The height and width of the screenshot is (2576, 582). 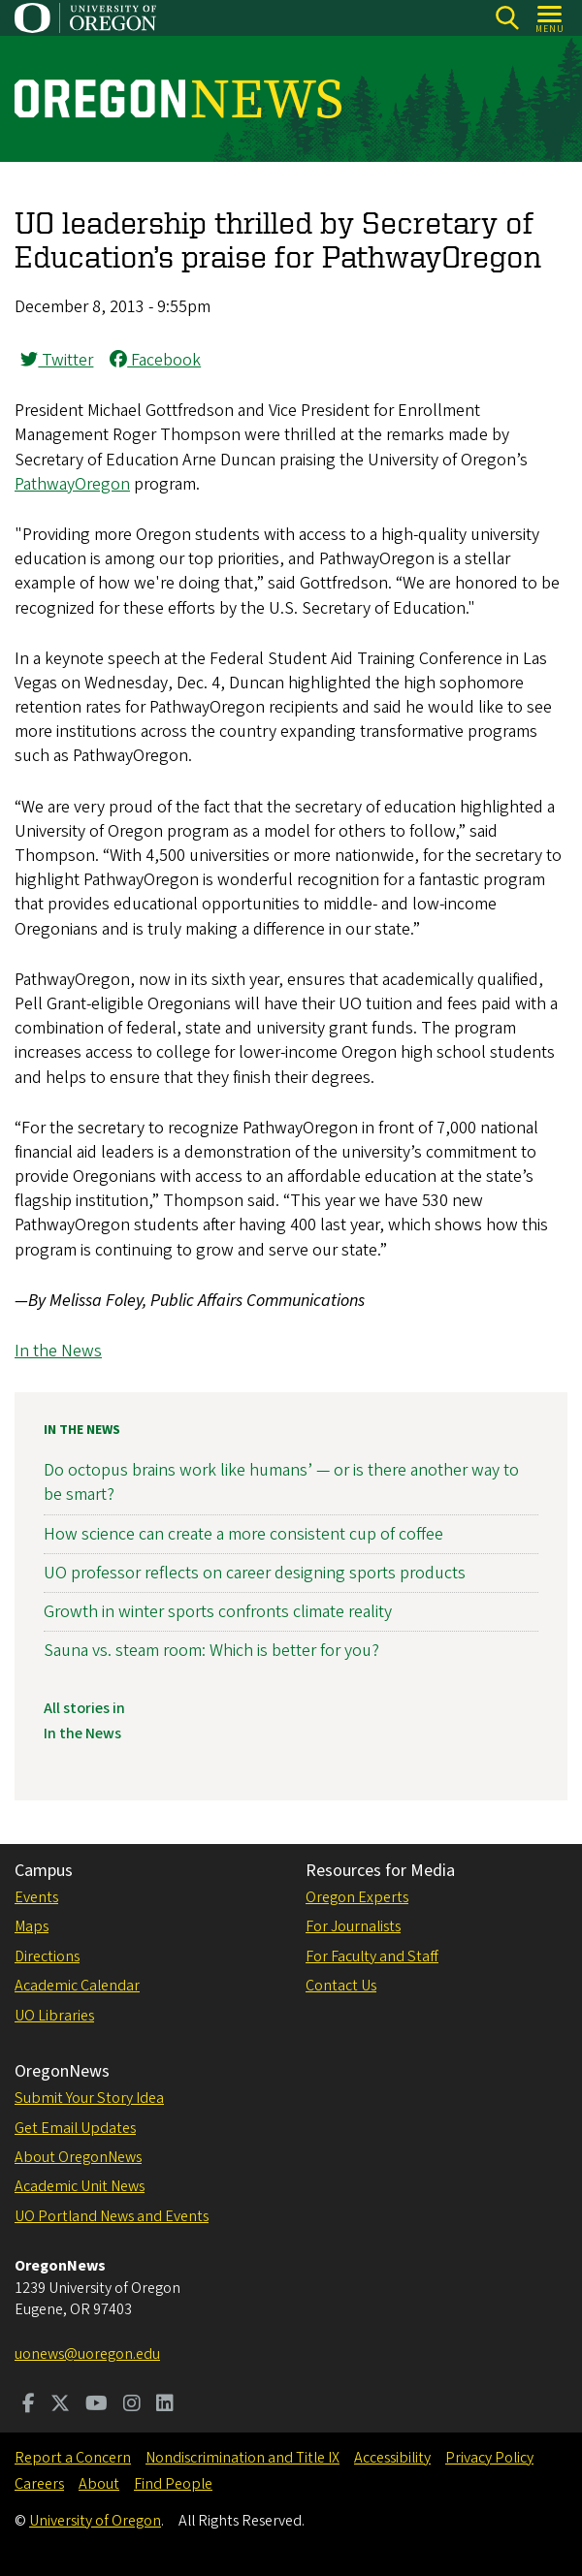 I want to click on [Visit us on Instagram], so click(x=131, y=2405).